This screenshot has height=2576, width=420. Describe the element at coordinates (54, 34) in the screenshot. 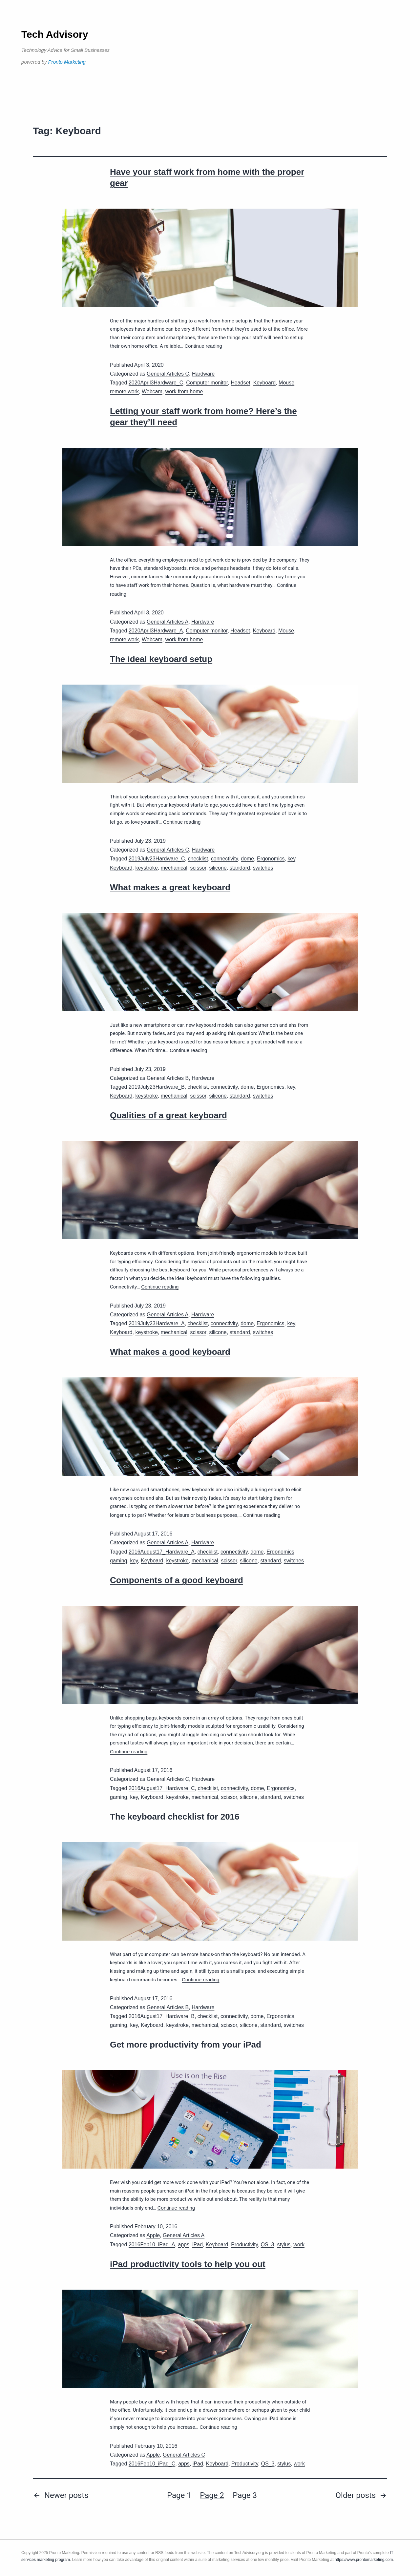

I see `Tech Advisory` at that location.